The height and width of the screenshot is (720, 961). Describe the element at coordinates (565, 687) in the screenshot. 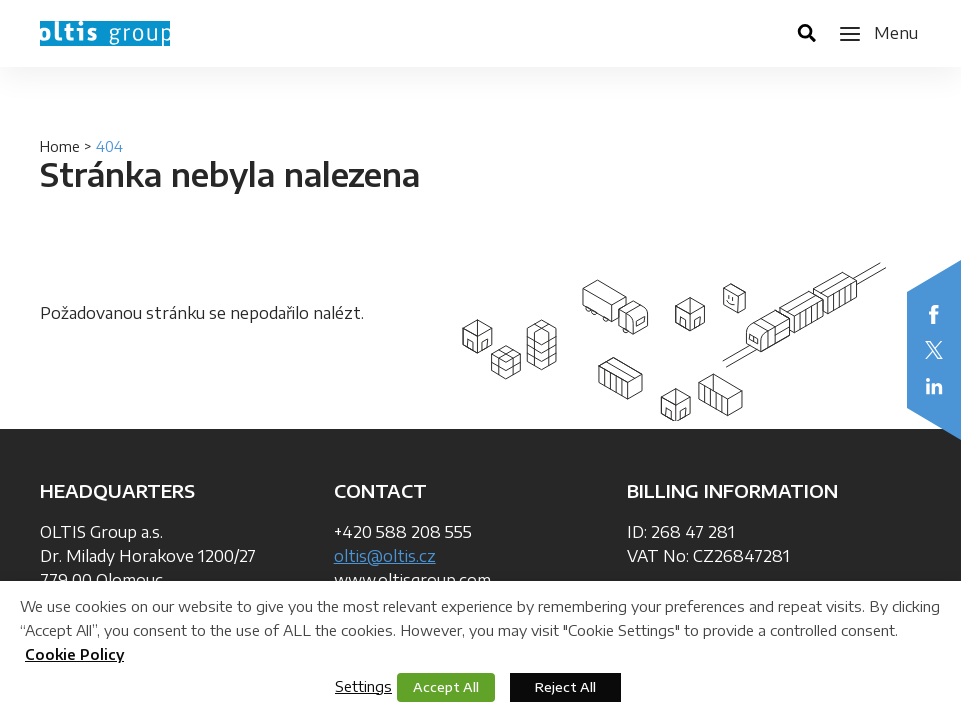

I see `Reject All [button]` at that location.